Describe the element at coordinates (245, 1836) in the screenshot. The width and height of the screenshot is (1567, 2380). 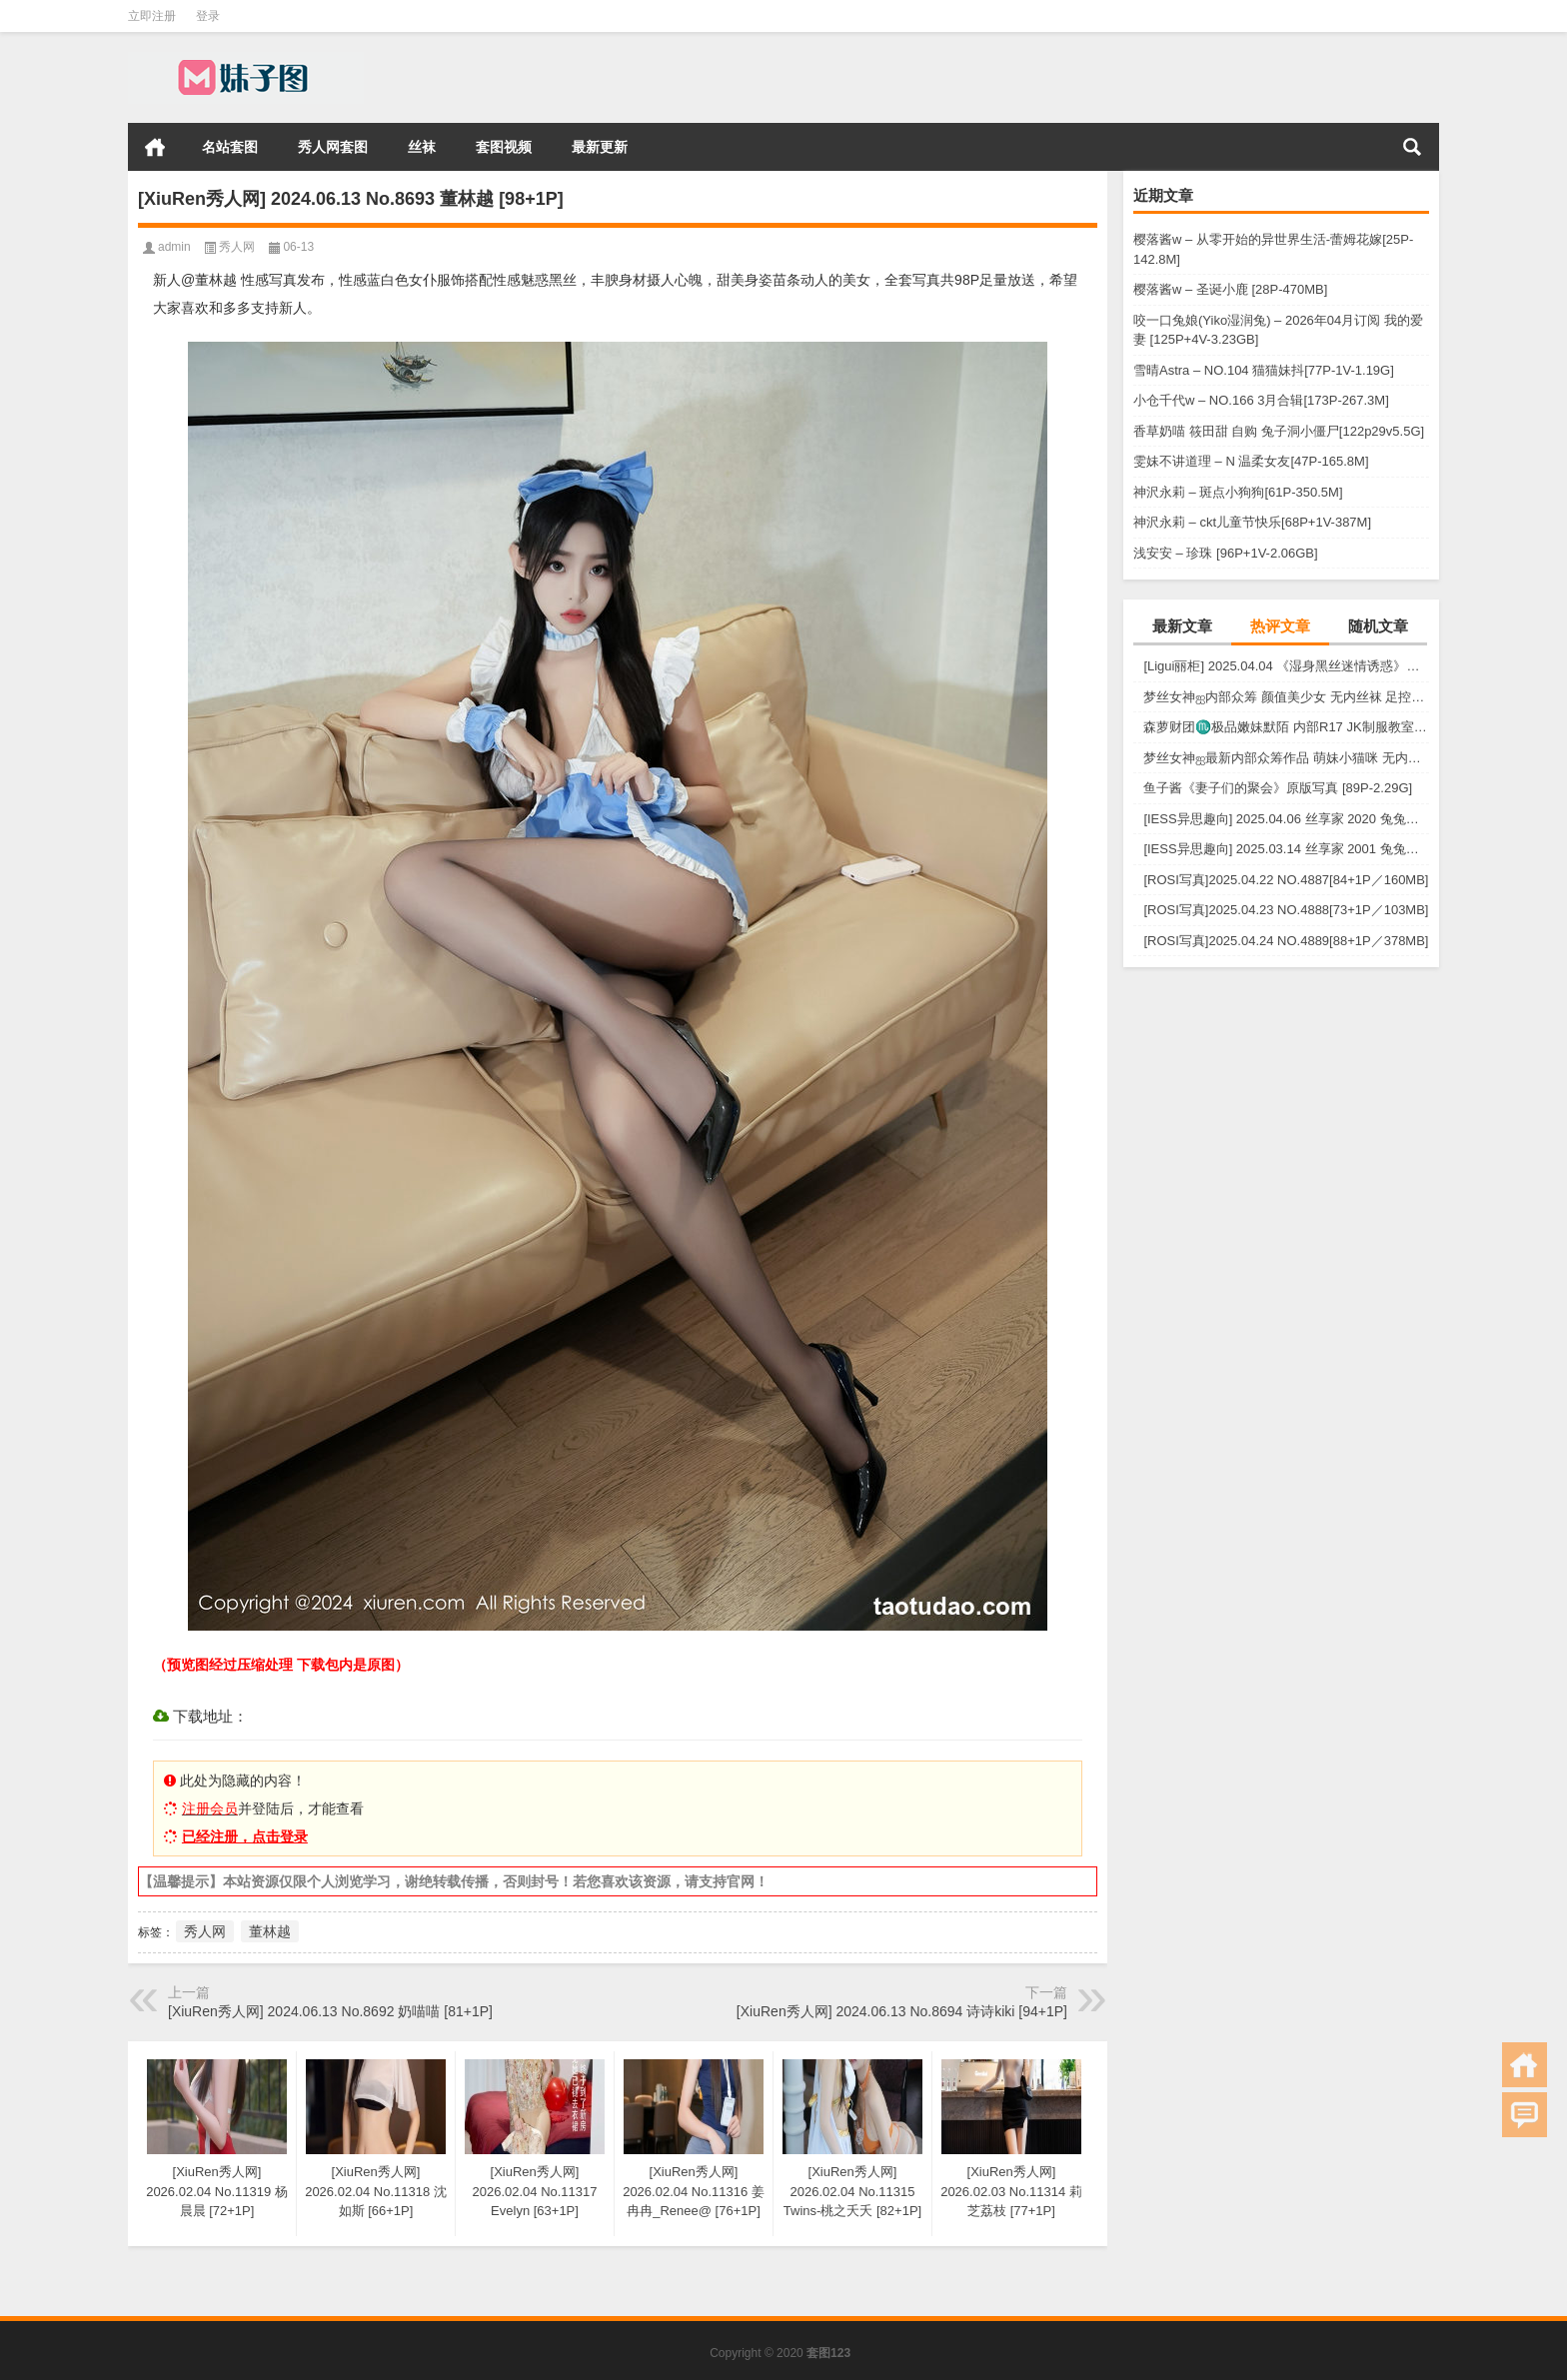
I see `已经注册，点击登录` at that location.